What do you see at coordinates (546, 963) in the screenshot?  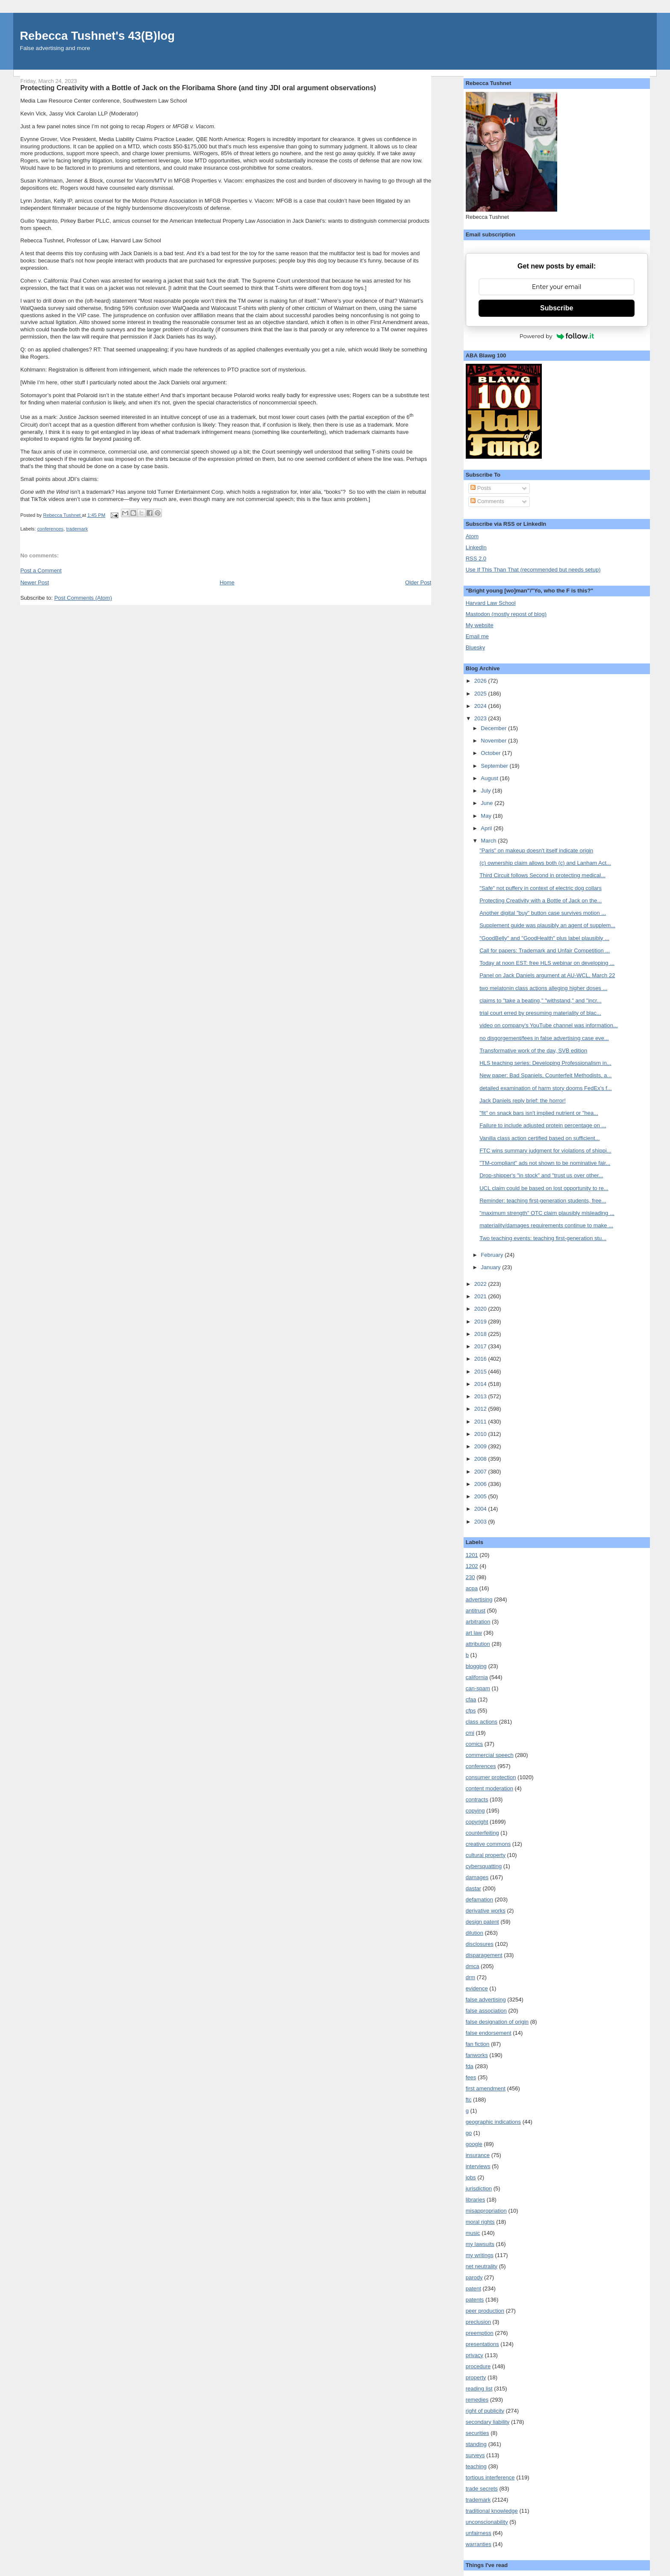 I see `Today at noon EST: free HLS webinar on developing ...` at bounding box center [546, 963].